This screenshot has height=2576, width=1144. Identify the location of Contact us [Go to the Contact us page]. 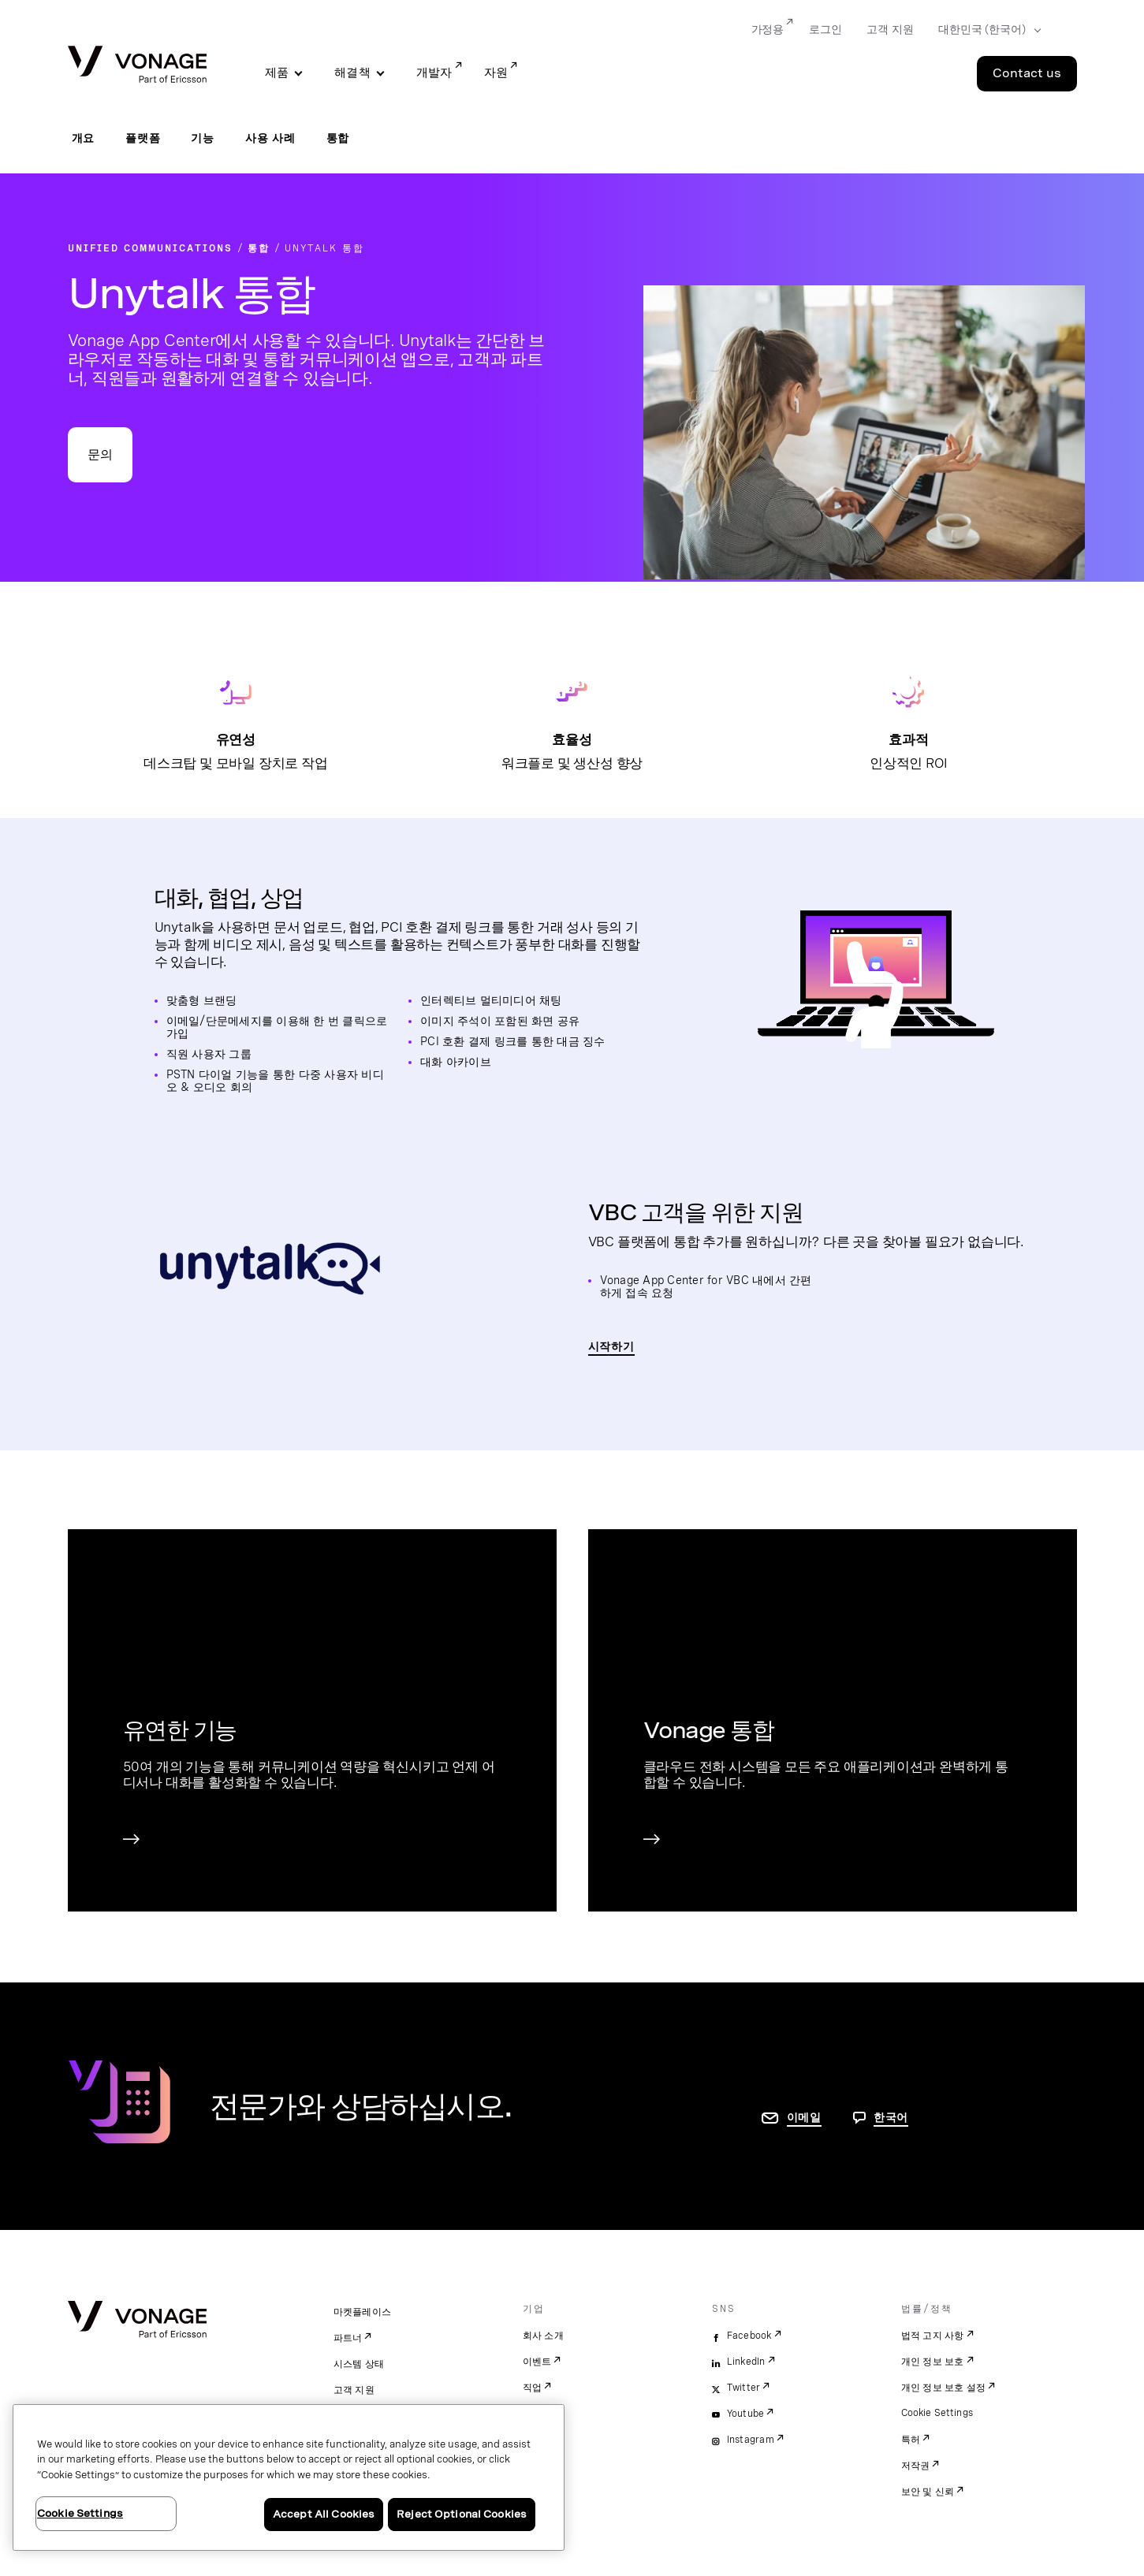
(1027, 73).